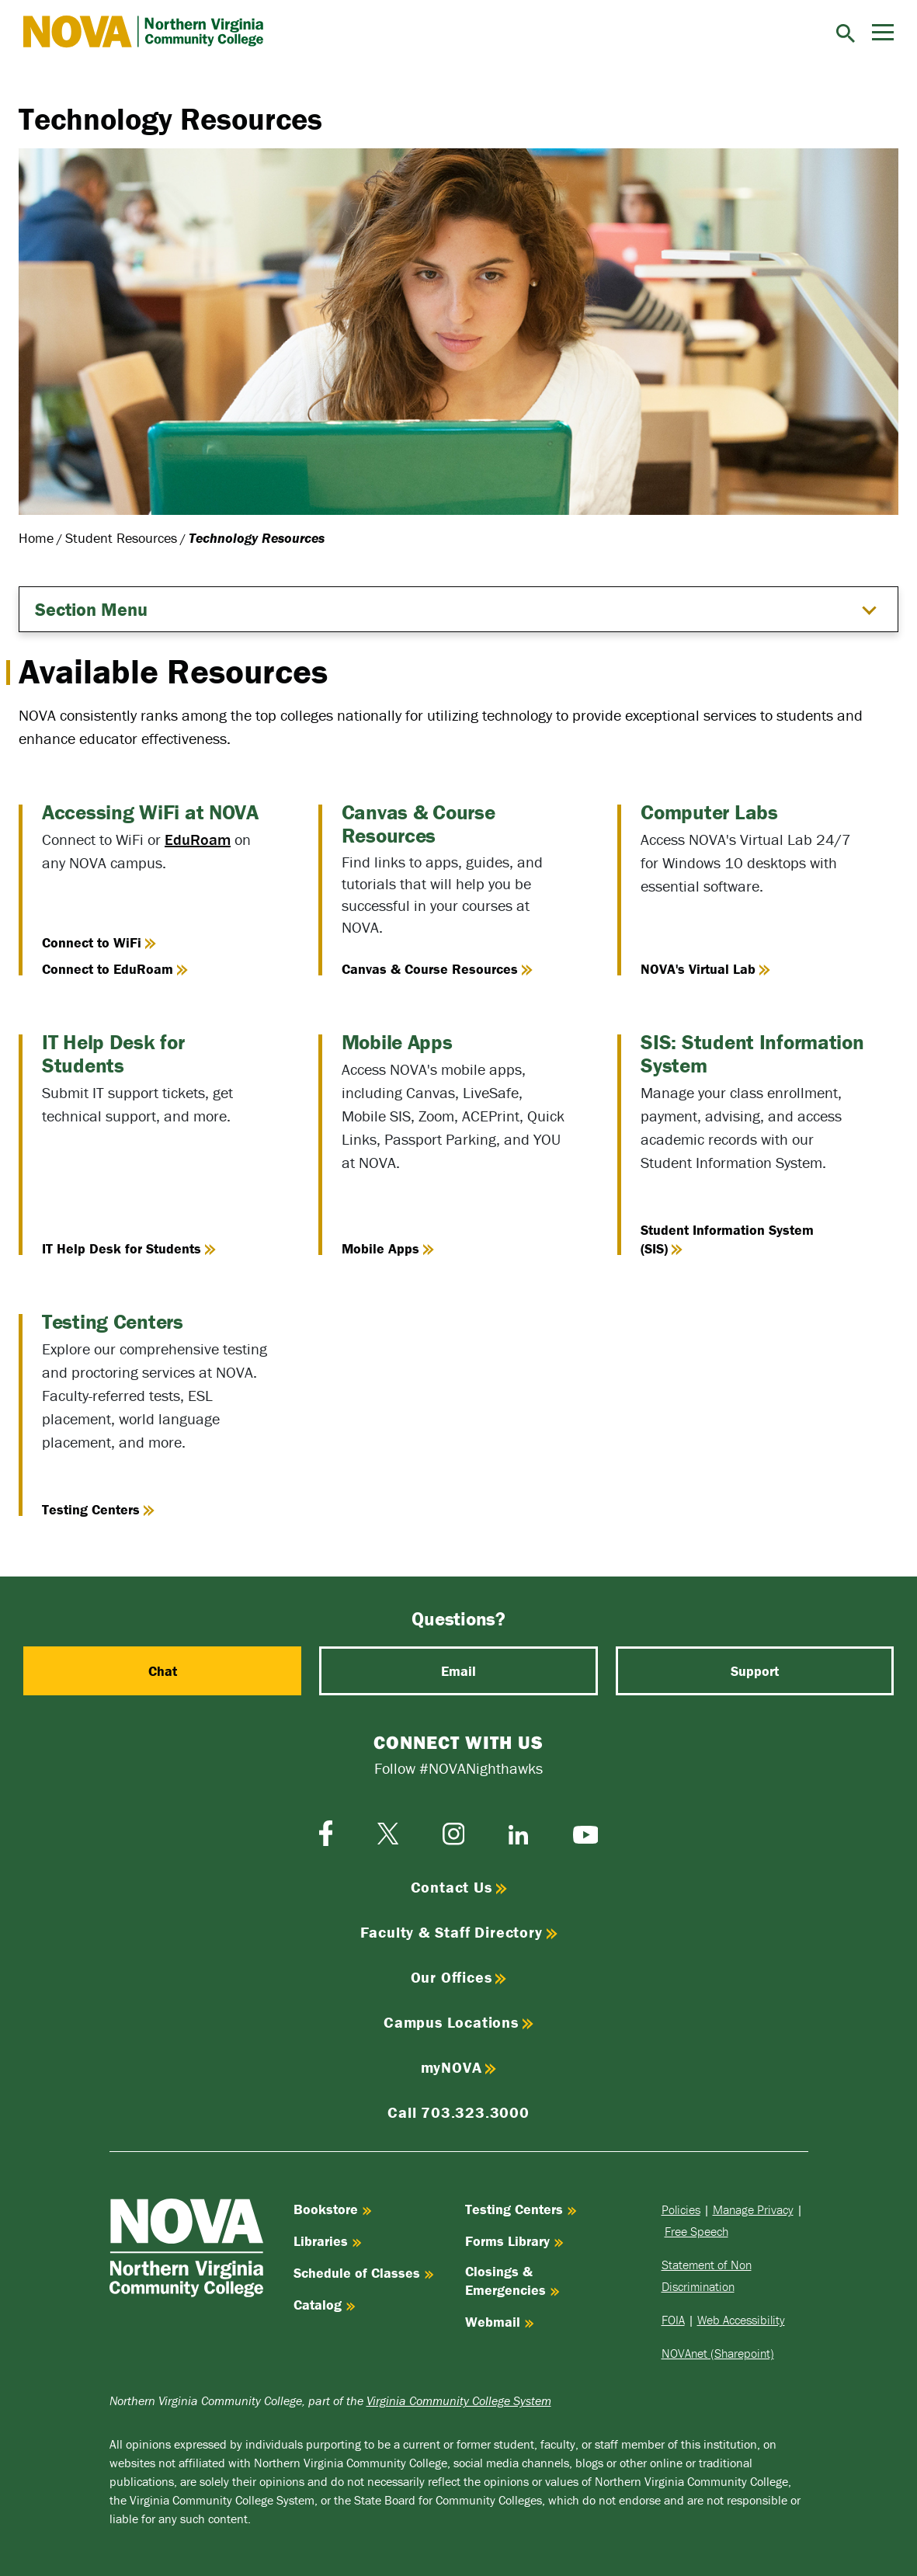 The image size is (917, 2576). Describe the element at coordinates (437, 969) in the screenshot. I see `Canvas & Course Resources [Go to Canvas & Course Resources]` at that location.